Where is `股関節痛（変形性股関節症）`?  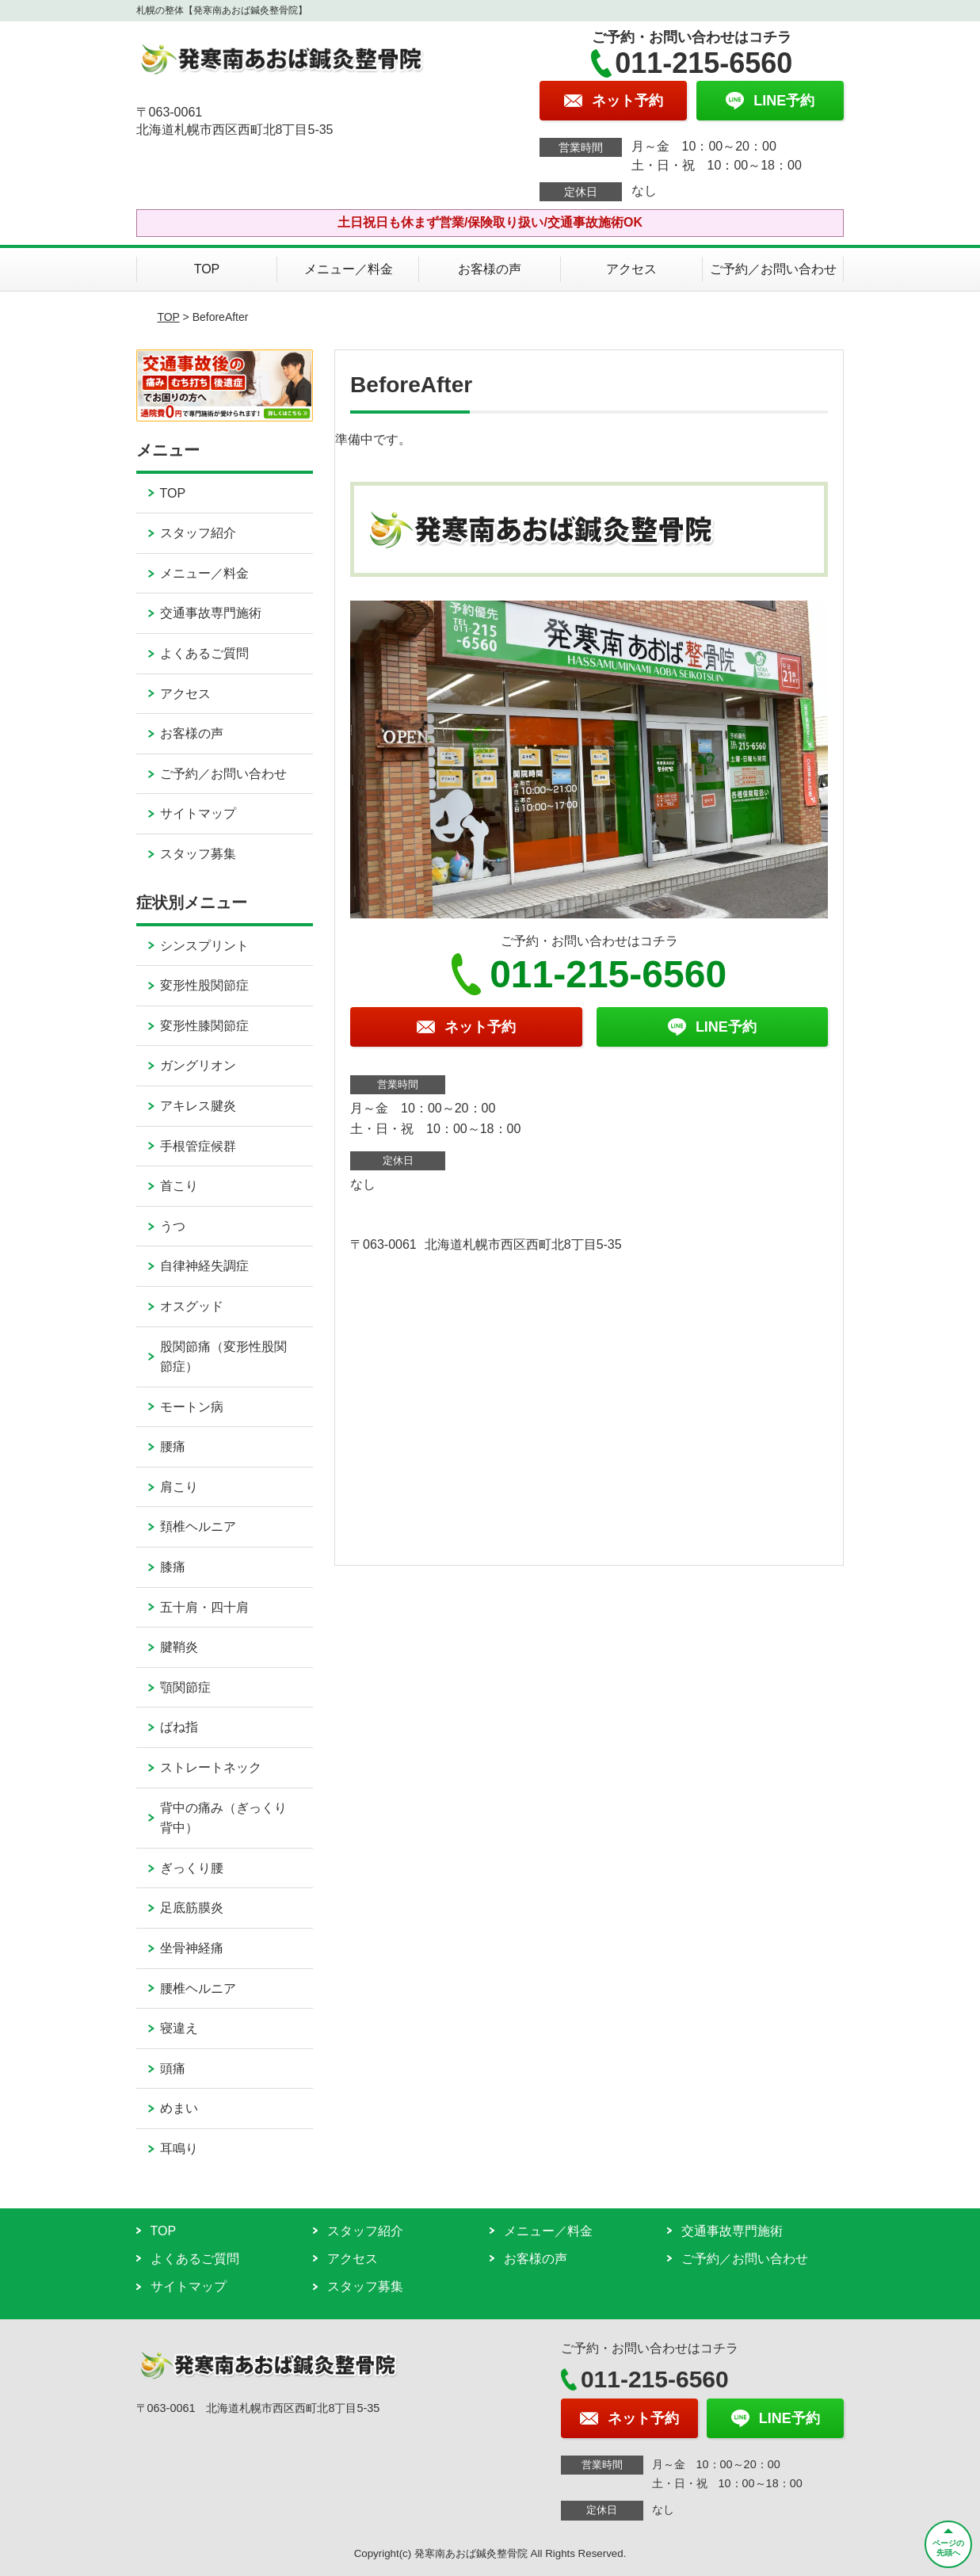
股関節痛（変形性股関節症） is located at coordinates (223, 1357).